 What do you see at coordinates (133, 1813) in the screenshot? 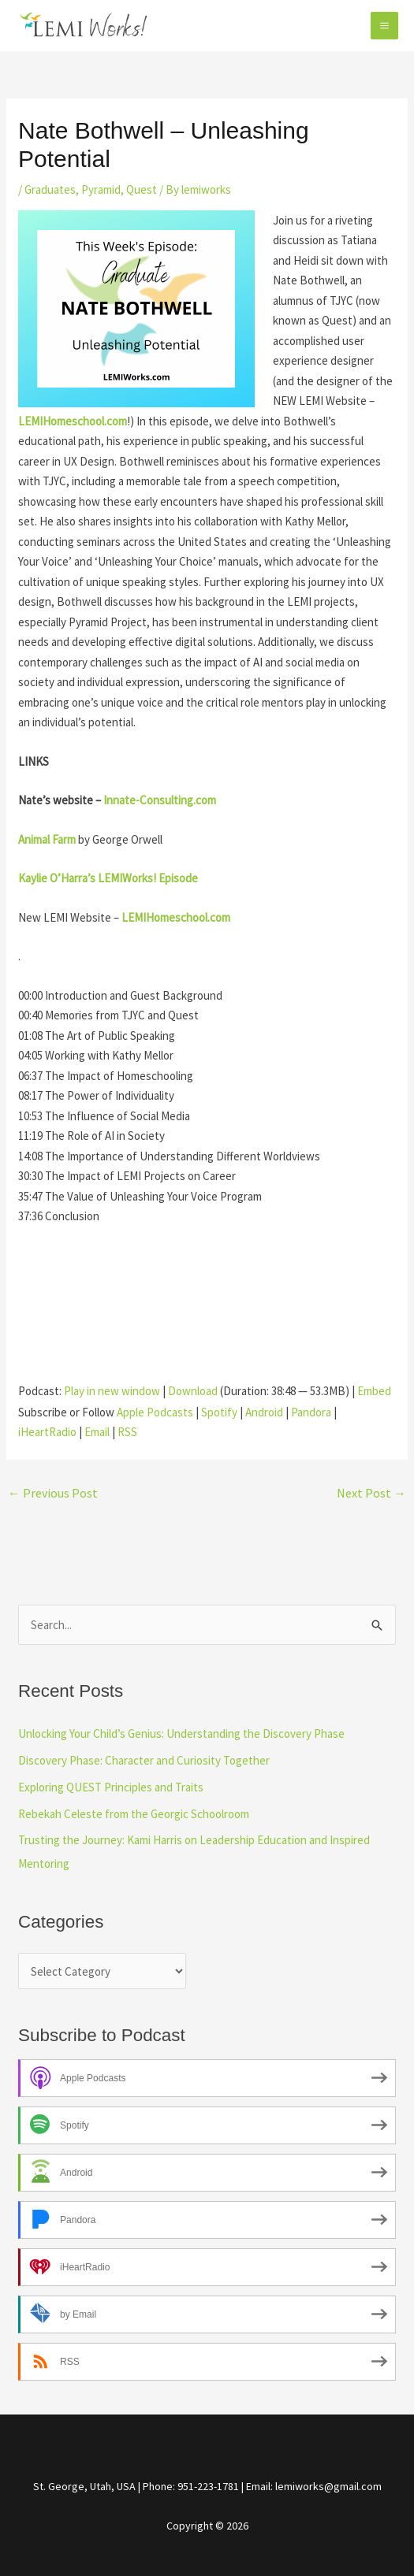
I see `Rebekah Celeste from the Georgic Schoolroom` at bounding box center [133, 1813].